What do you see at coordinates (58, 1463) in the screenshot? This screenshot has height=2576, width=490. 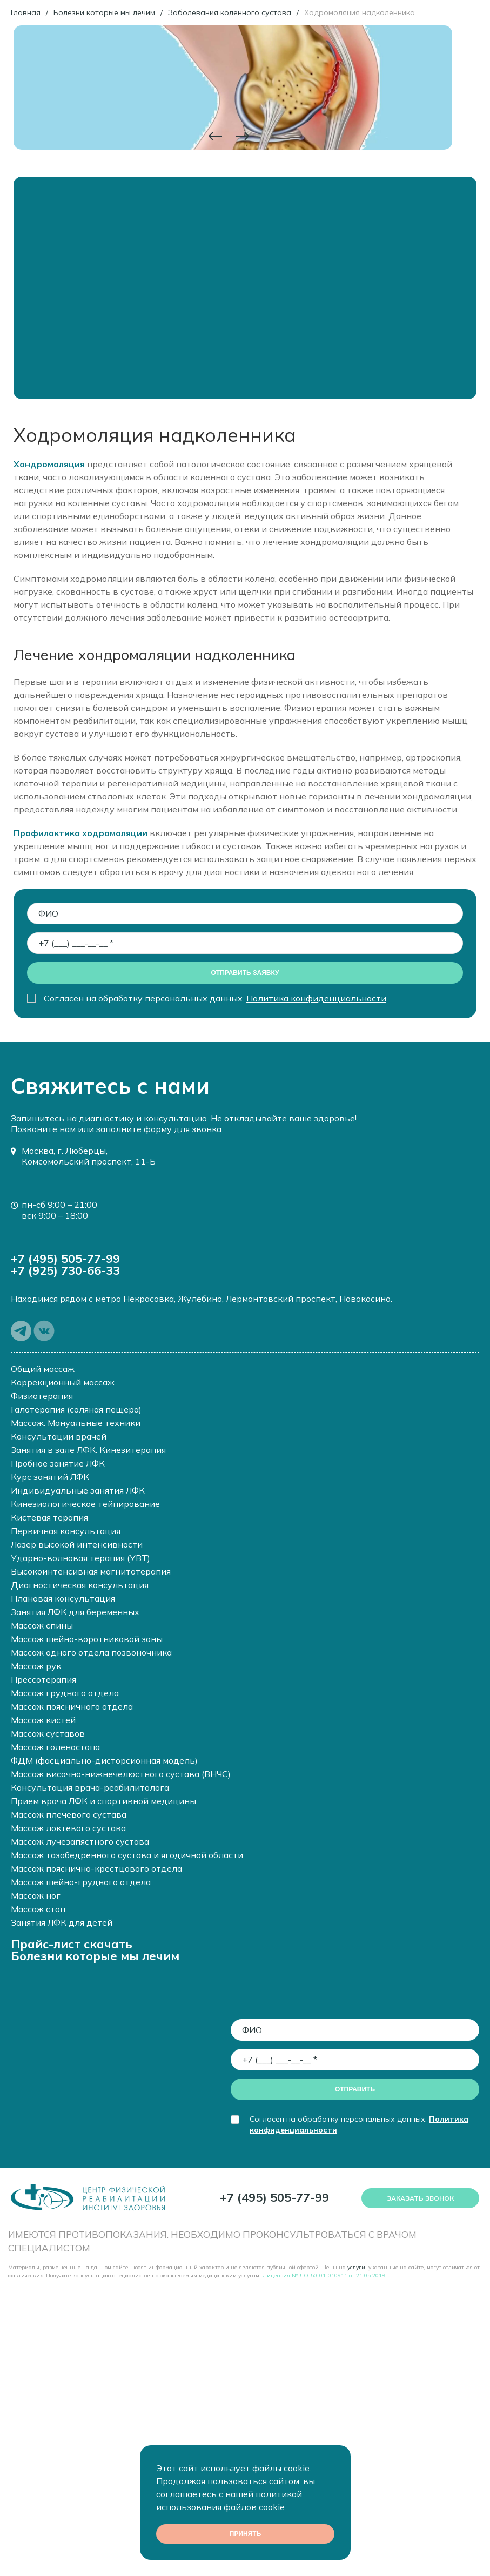 I see `Пробное занятие ЛФК` at bounding box center [58, 1463].